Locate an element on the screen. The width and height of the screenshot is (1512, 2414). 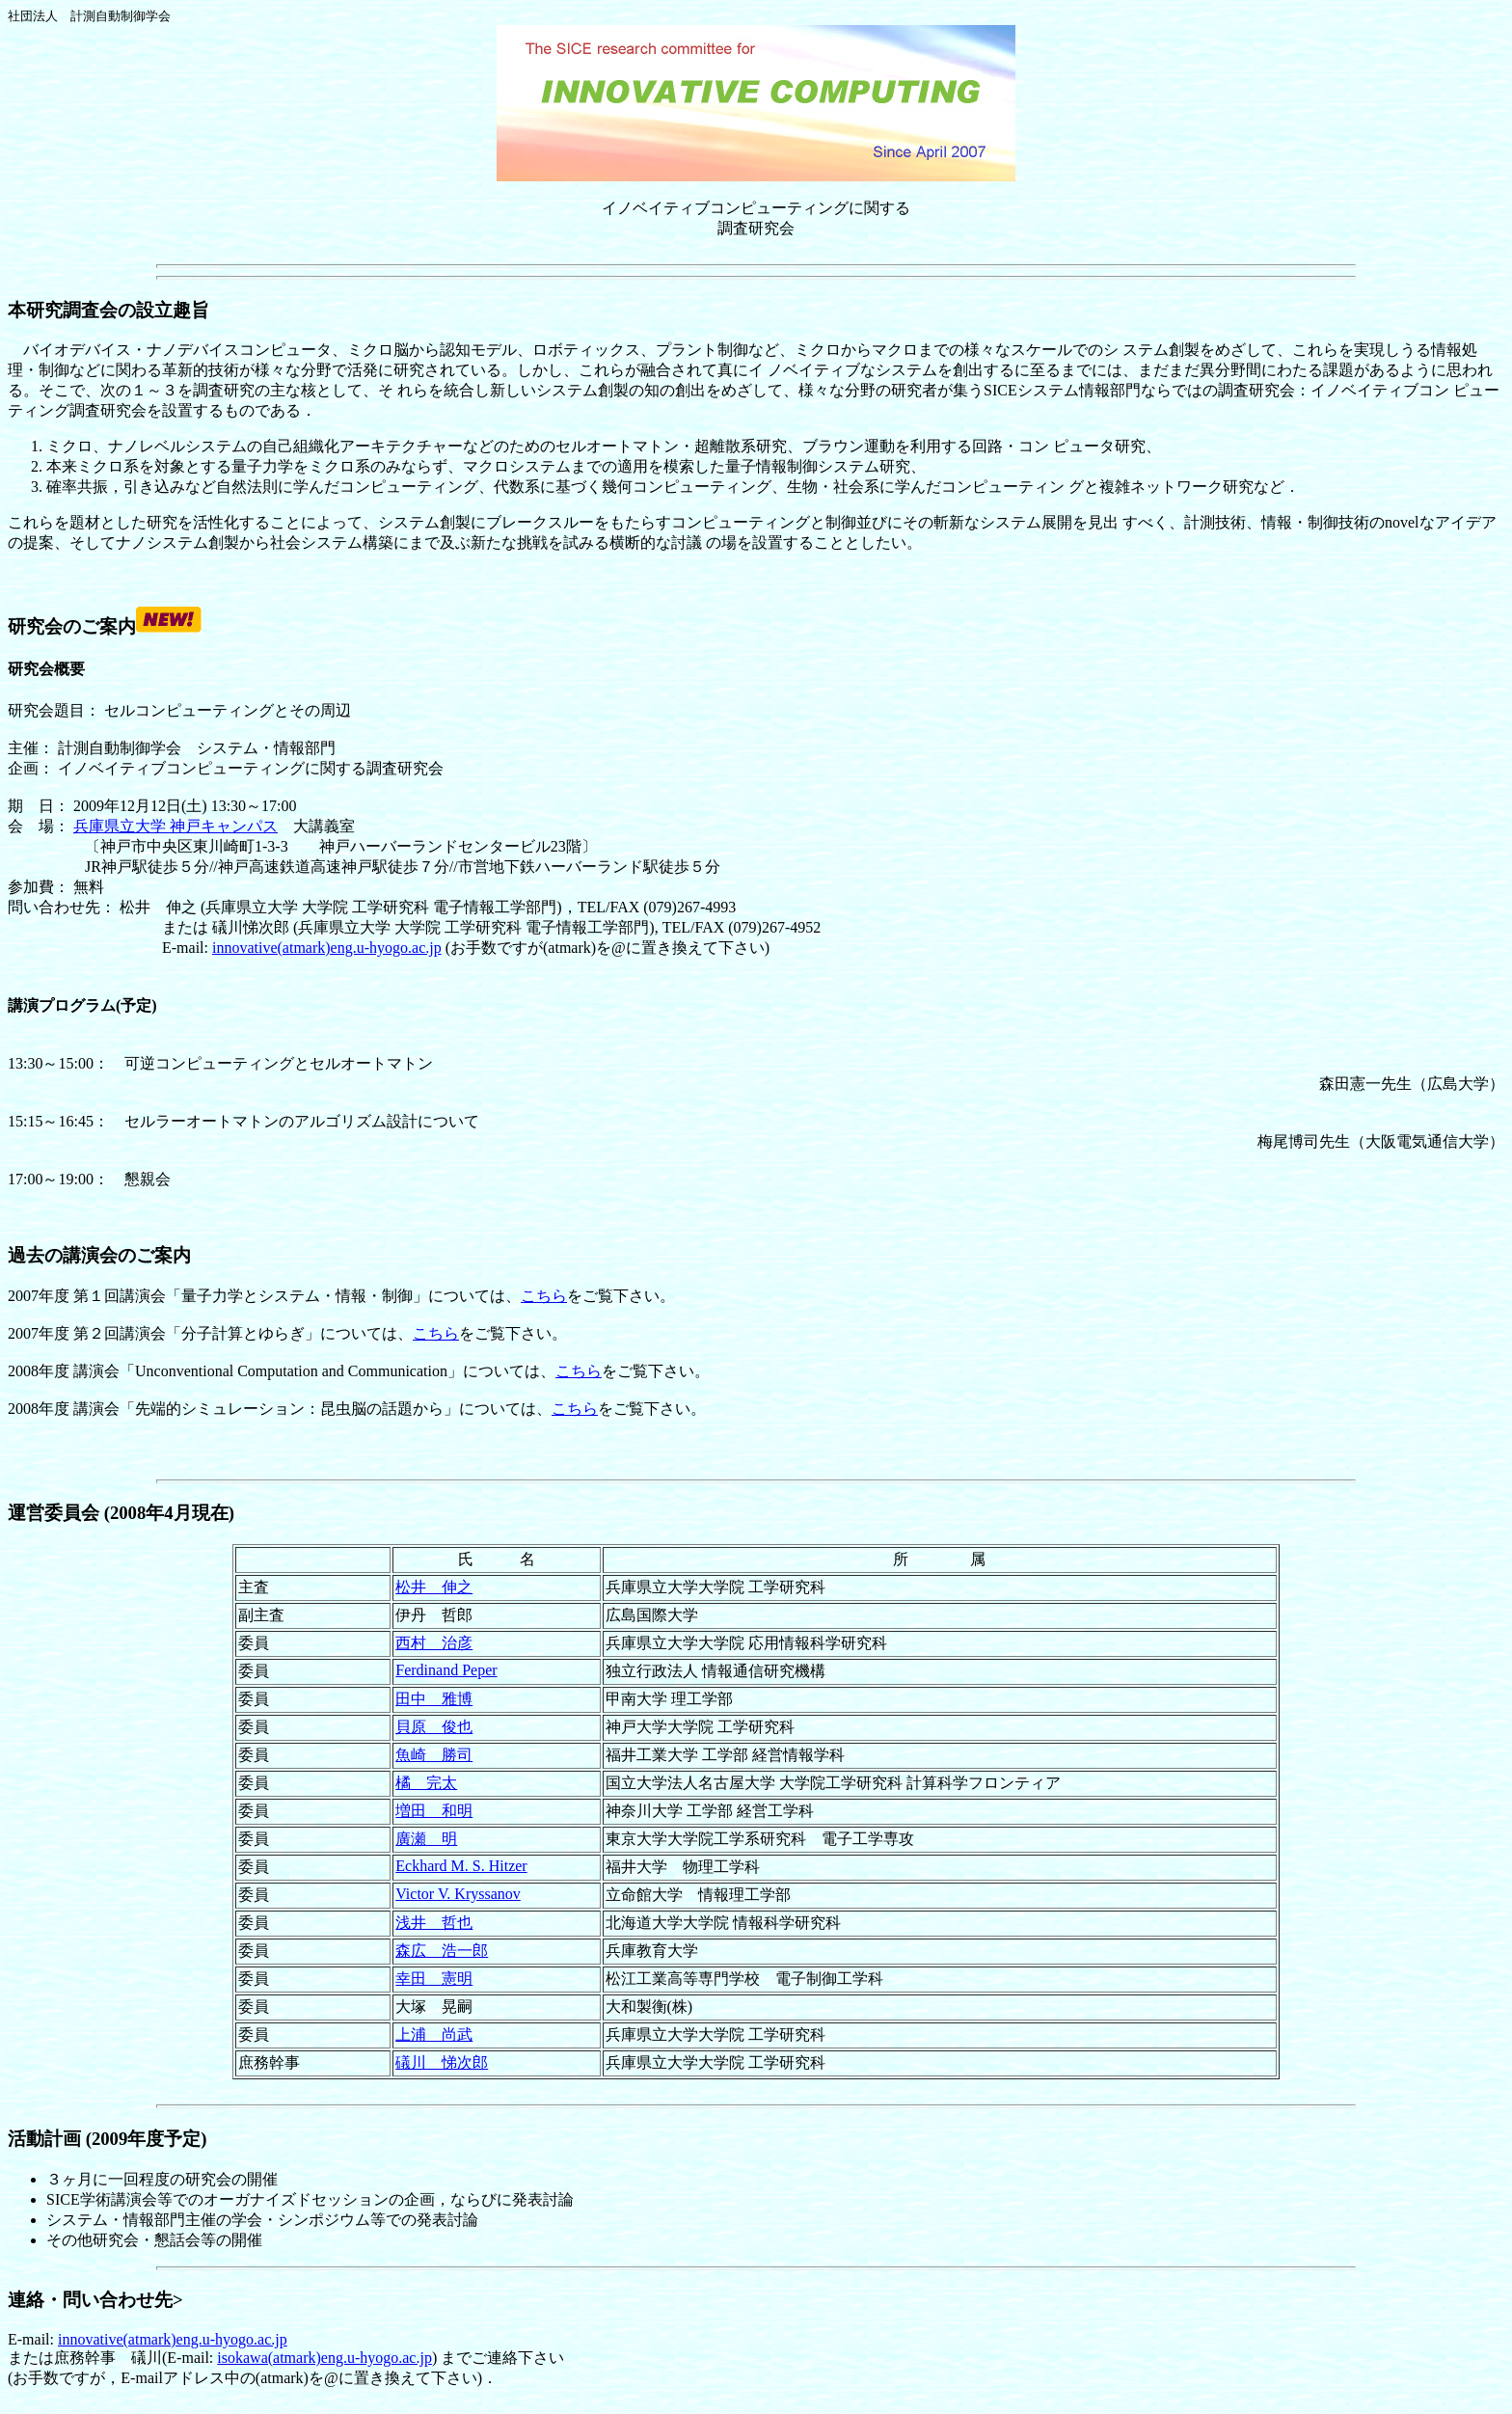
貝原 俊也 is located at coordinates (433, 1727).